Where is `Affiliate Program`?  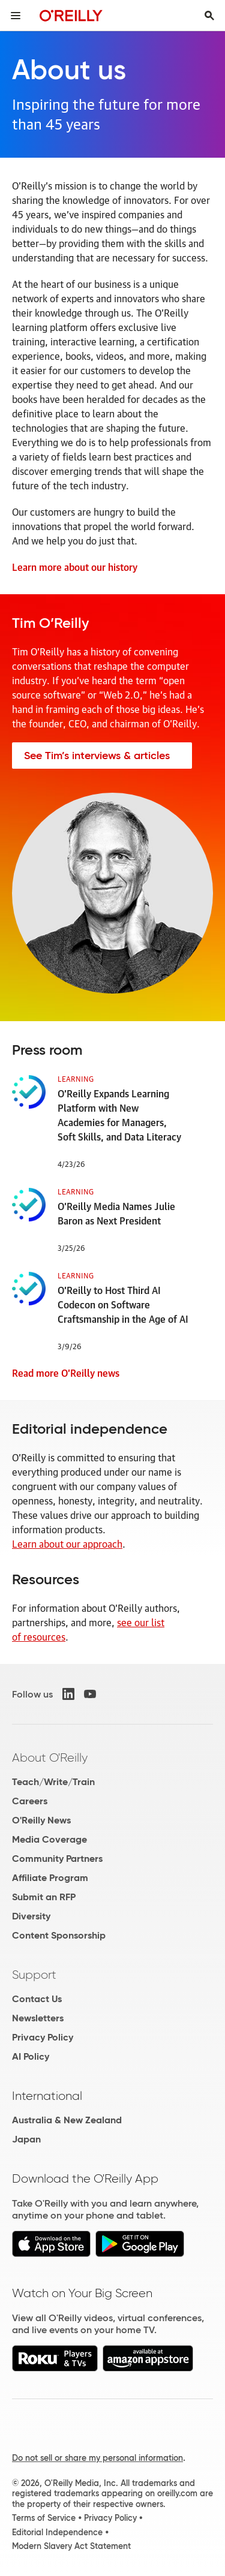
Affiliate Program is located at coordinates (50, 1877).